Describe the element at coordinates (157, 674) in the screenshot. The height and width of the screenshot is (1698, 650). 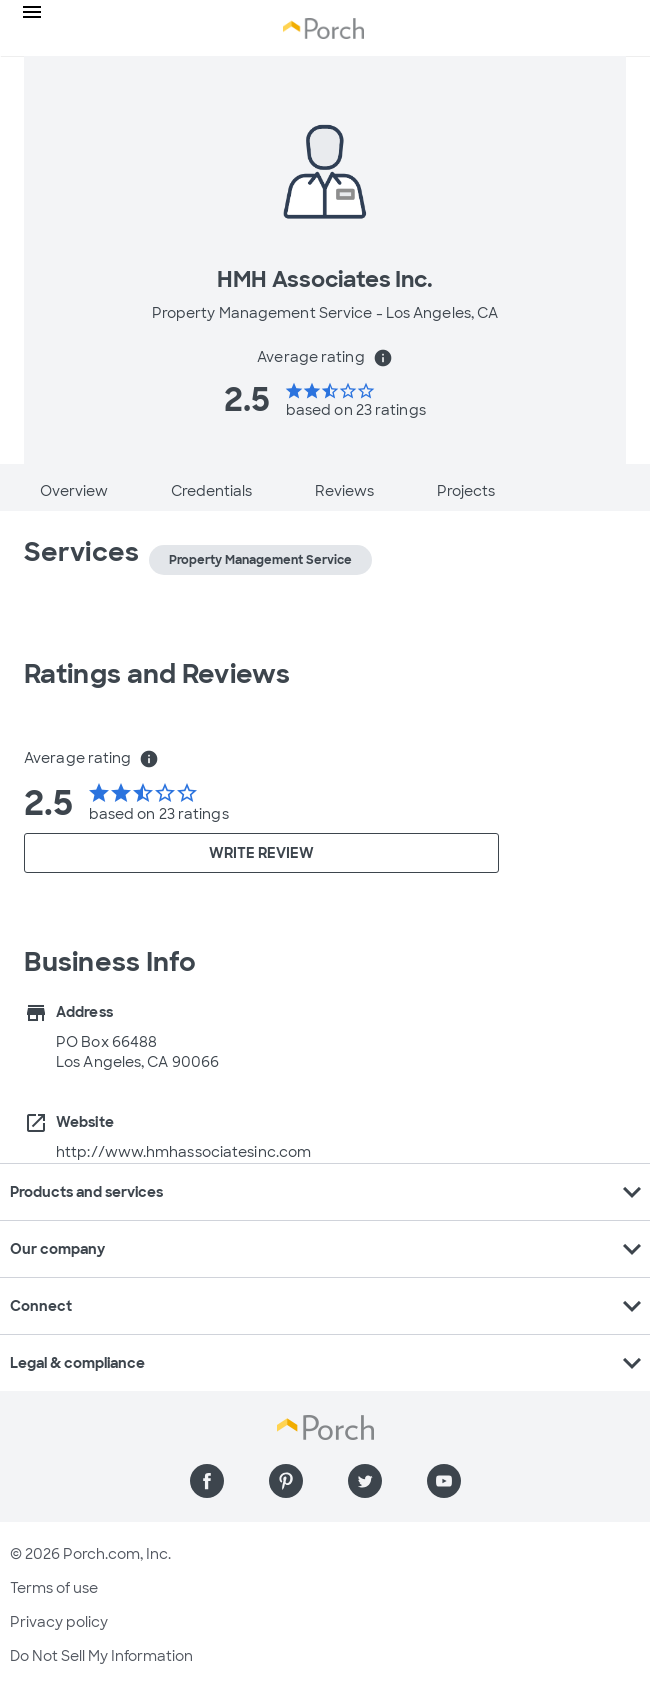
I see `Ratings and Reviews` at that location.